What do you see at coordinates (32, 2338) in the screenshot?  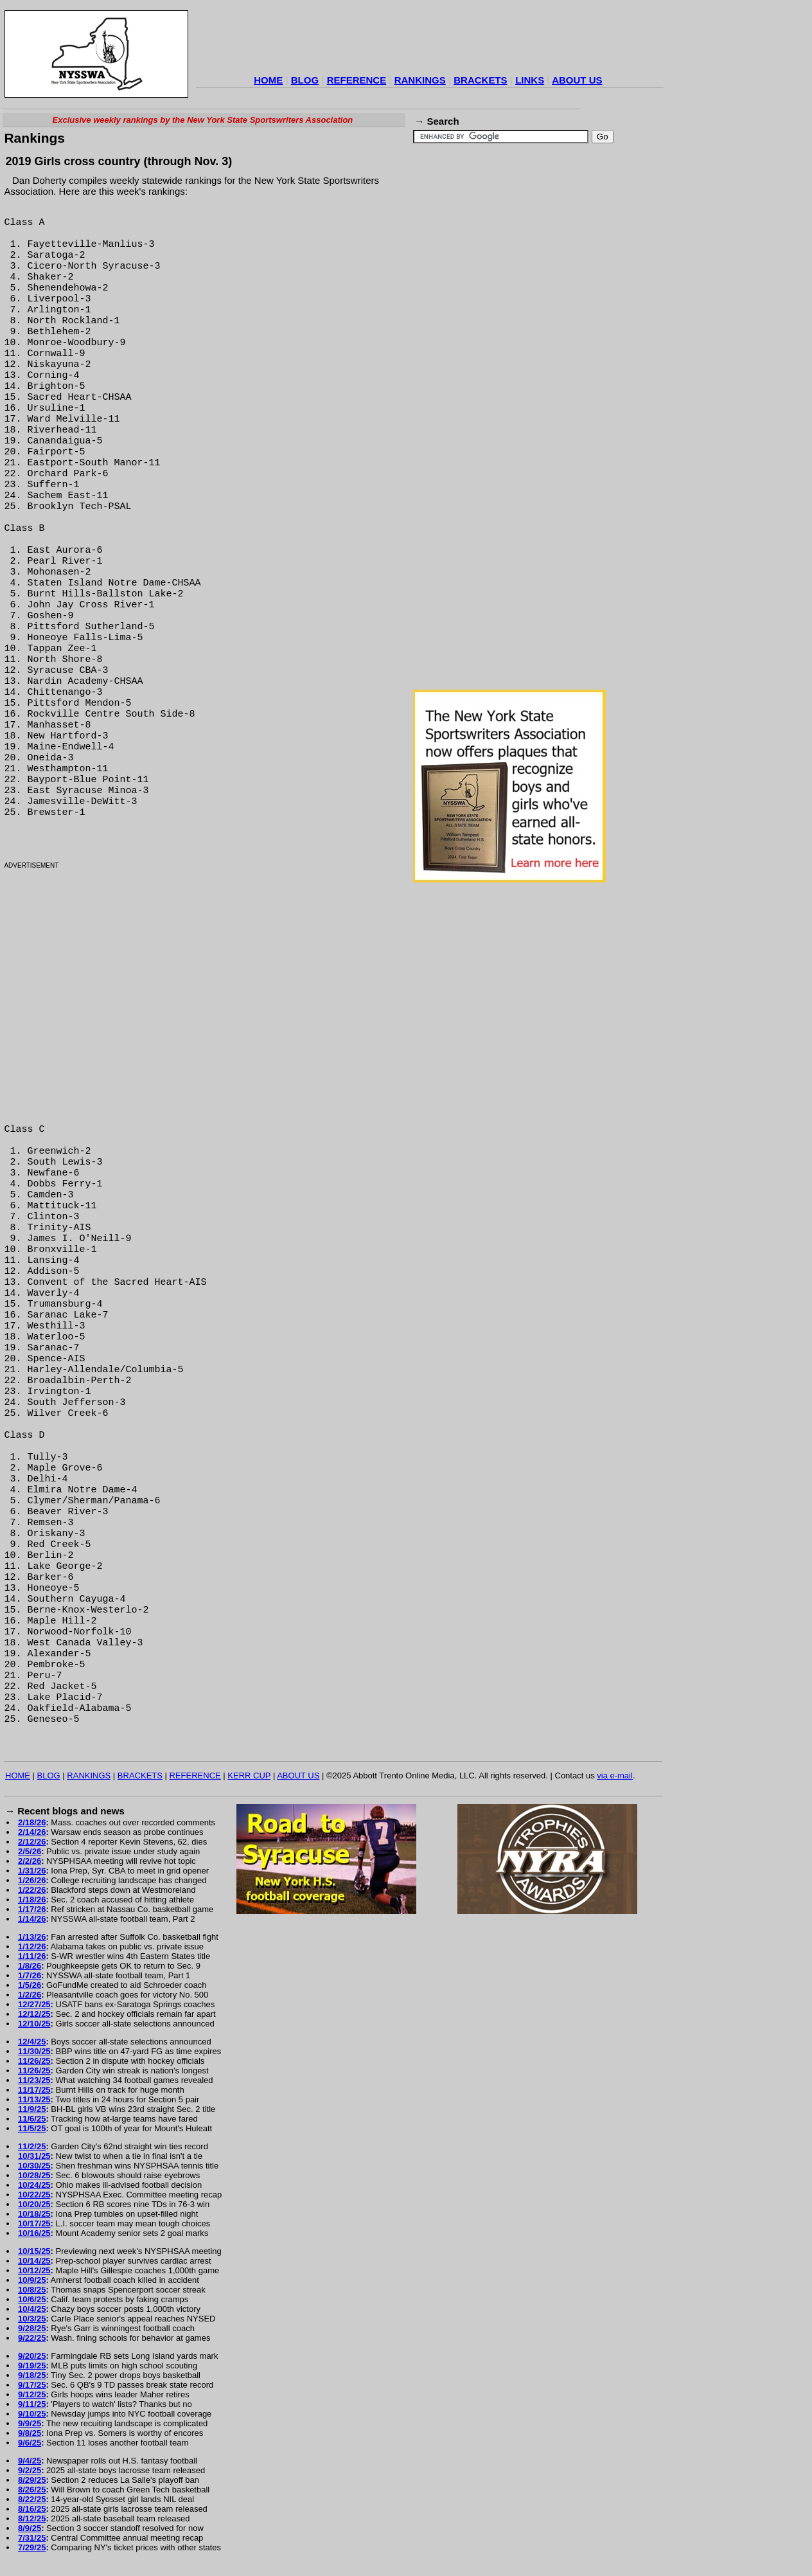 I see `9/22/25` at bounding box center [32, 2338].